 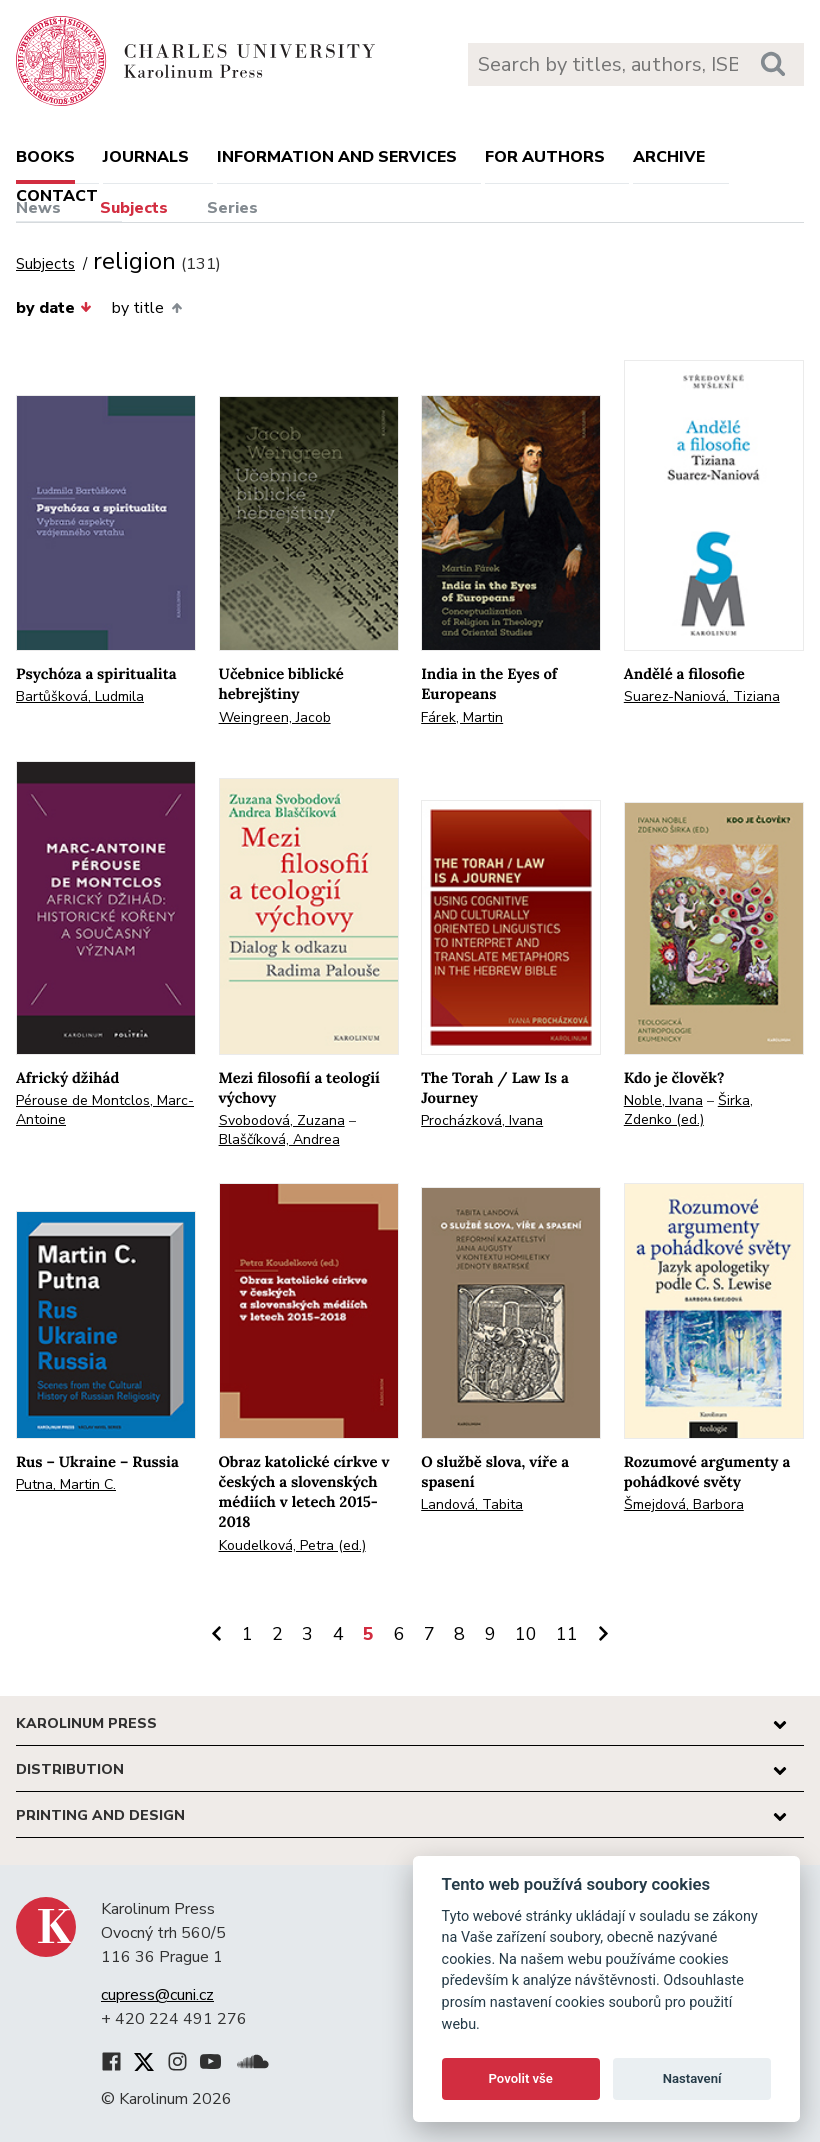 What do you see at coordinates (688, 1110) in the screenshot?
I see `Širka, Zdenko (ed.)` at bounding box center [688, 1110].